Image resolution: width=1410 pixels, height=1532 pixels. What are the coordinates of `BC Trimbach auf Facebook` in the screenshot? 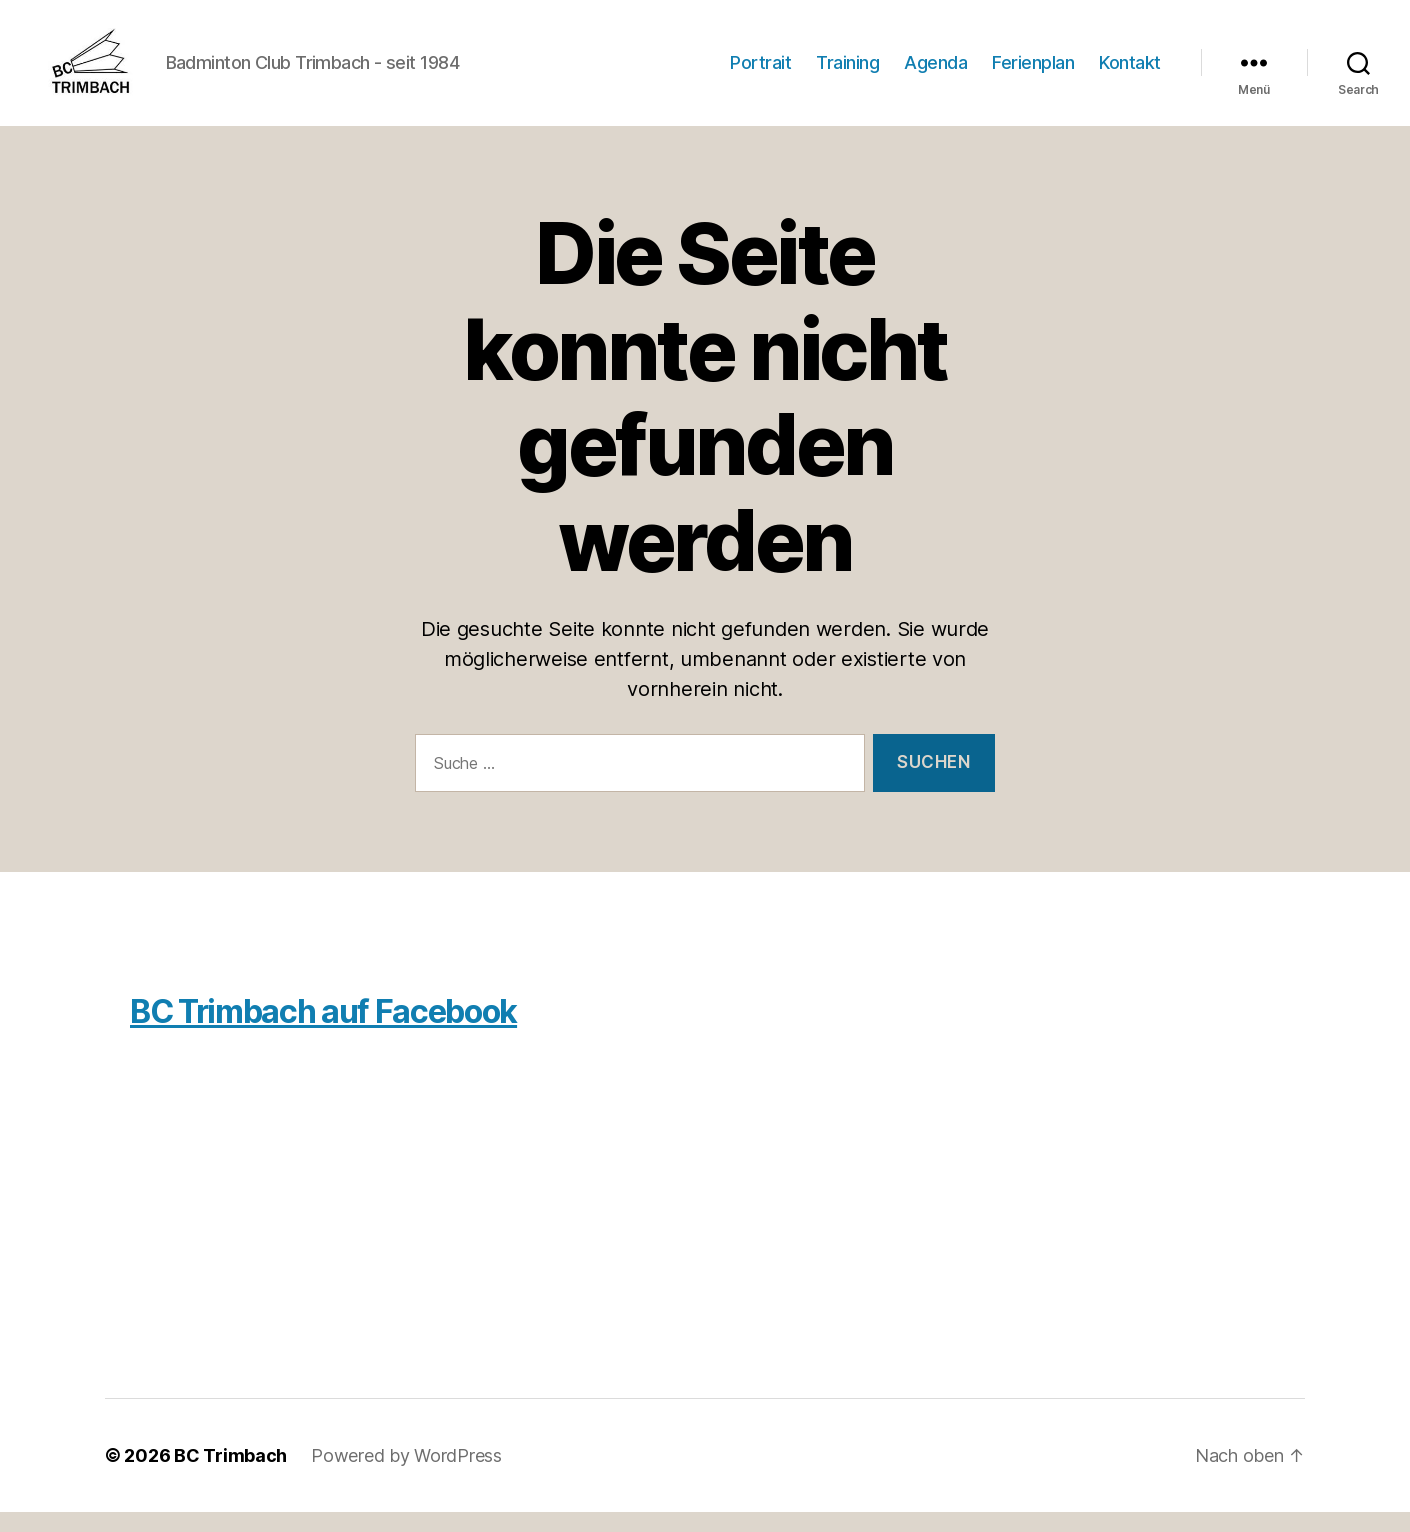 It's located at (323, 1031).